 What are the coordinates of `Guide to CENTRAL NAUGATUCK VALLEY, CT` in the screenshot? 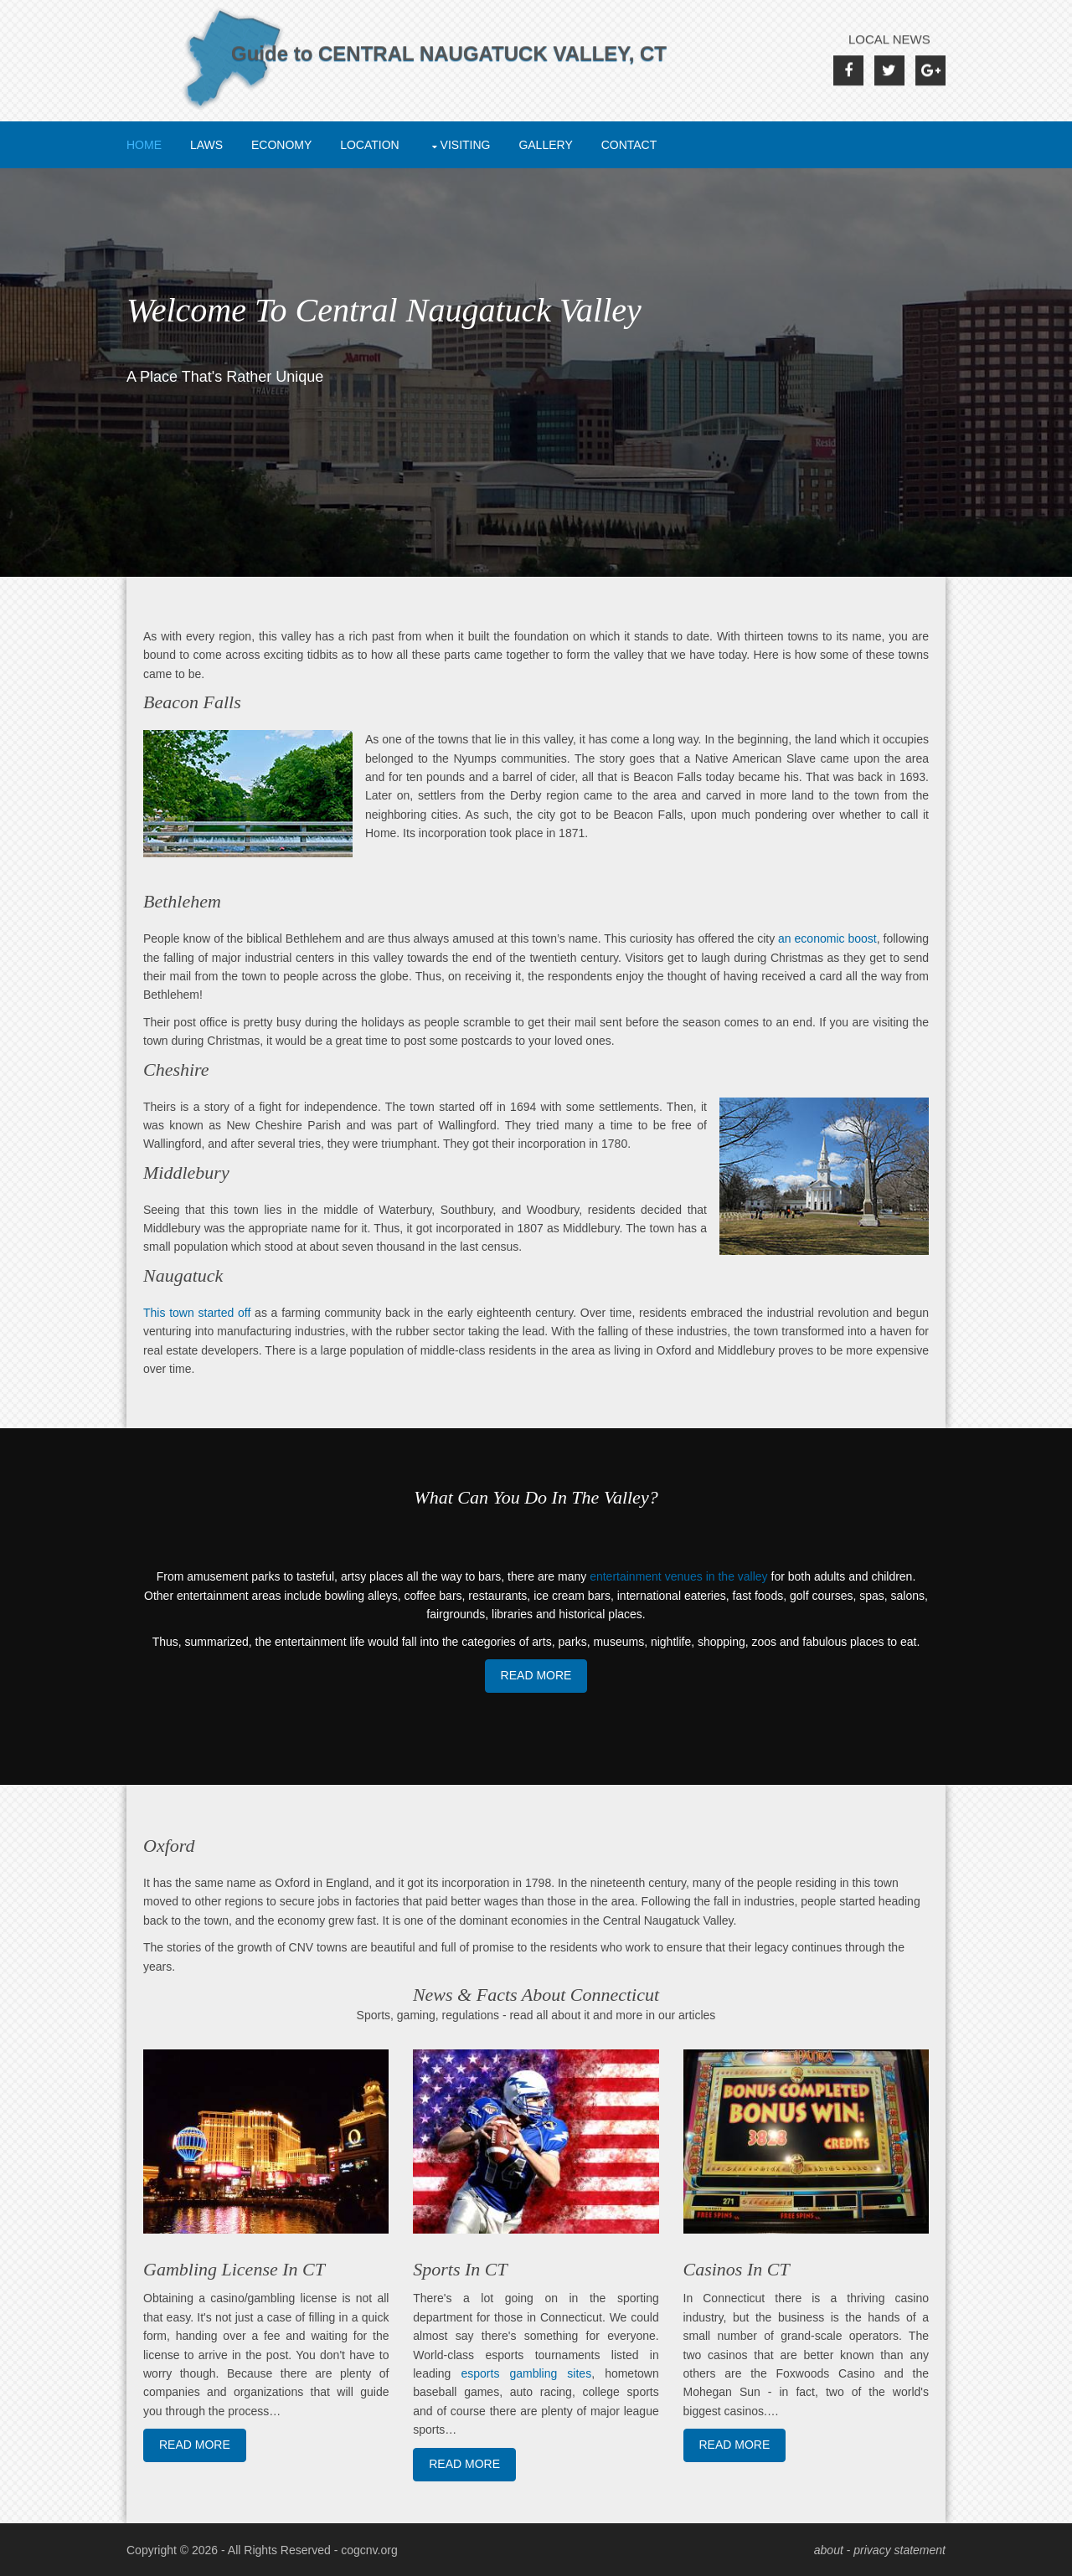 It's located at (449, 75).